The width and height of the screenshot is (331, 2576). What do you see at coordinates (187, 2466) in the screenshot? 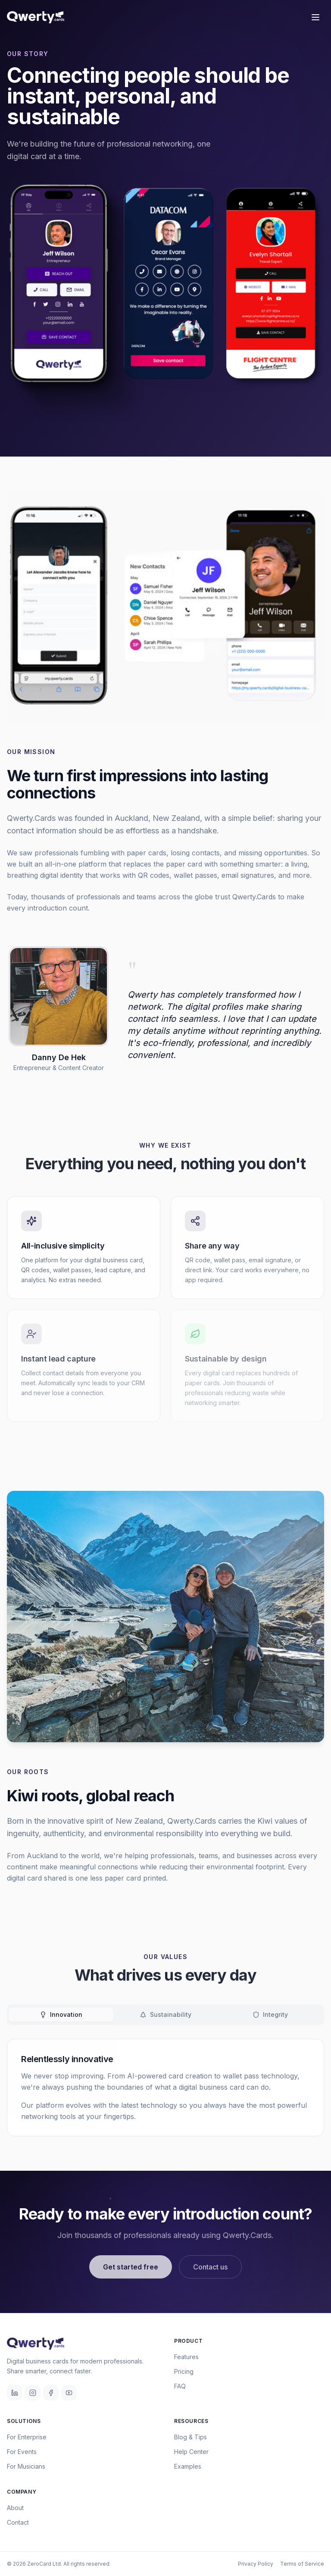
I see `Examples` at bounding box center [187, 2466].